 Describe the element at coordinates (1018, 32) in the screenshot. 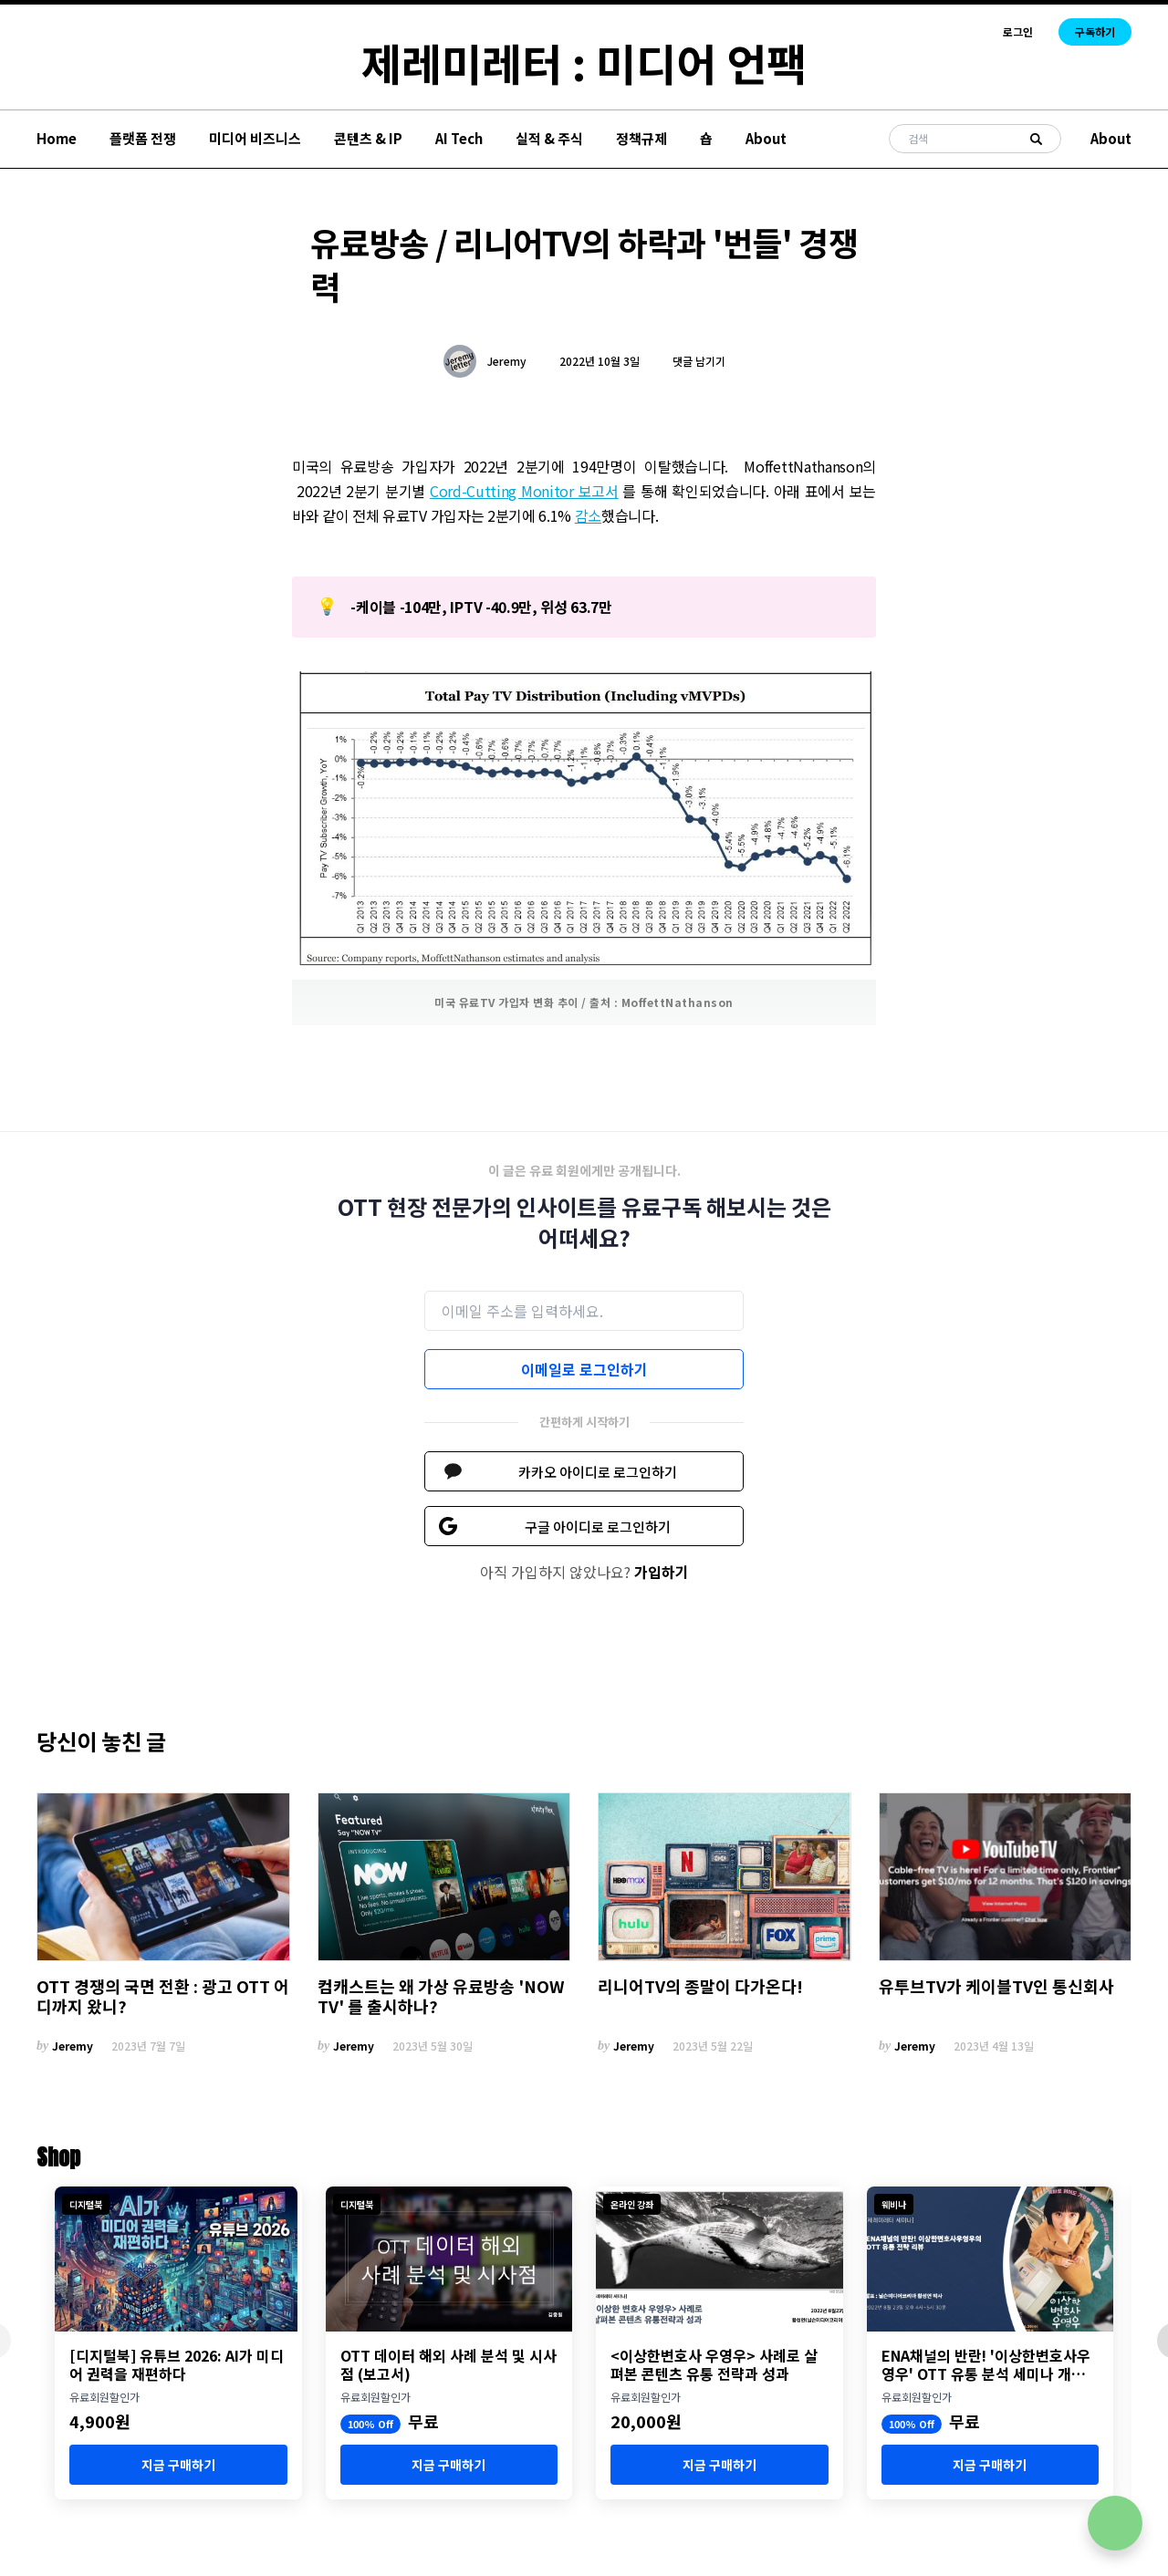

I see `로그인` at that location.